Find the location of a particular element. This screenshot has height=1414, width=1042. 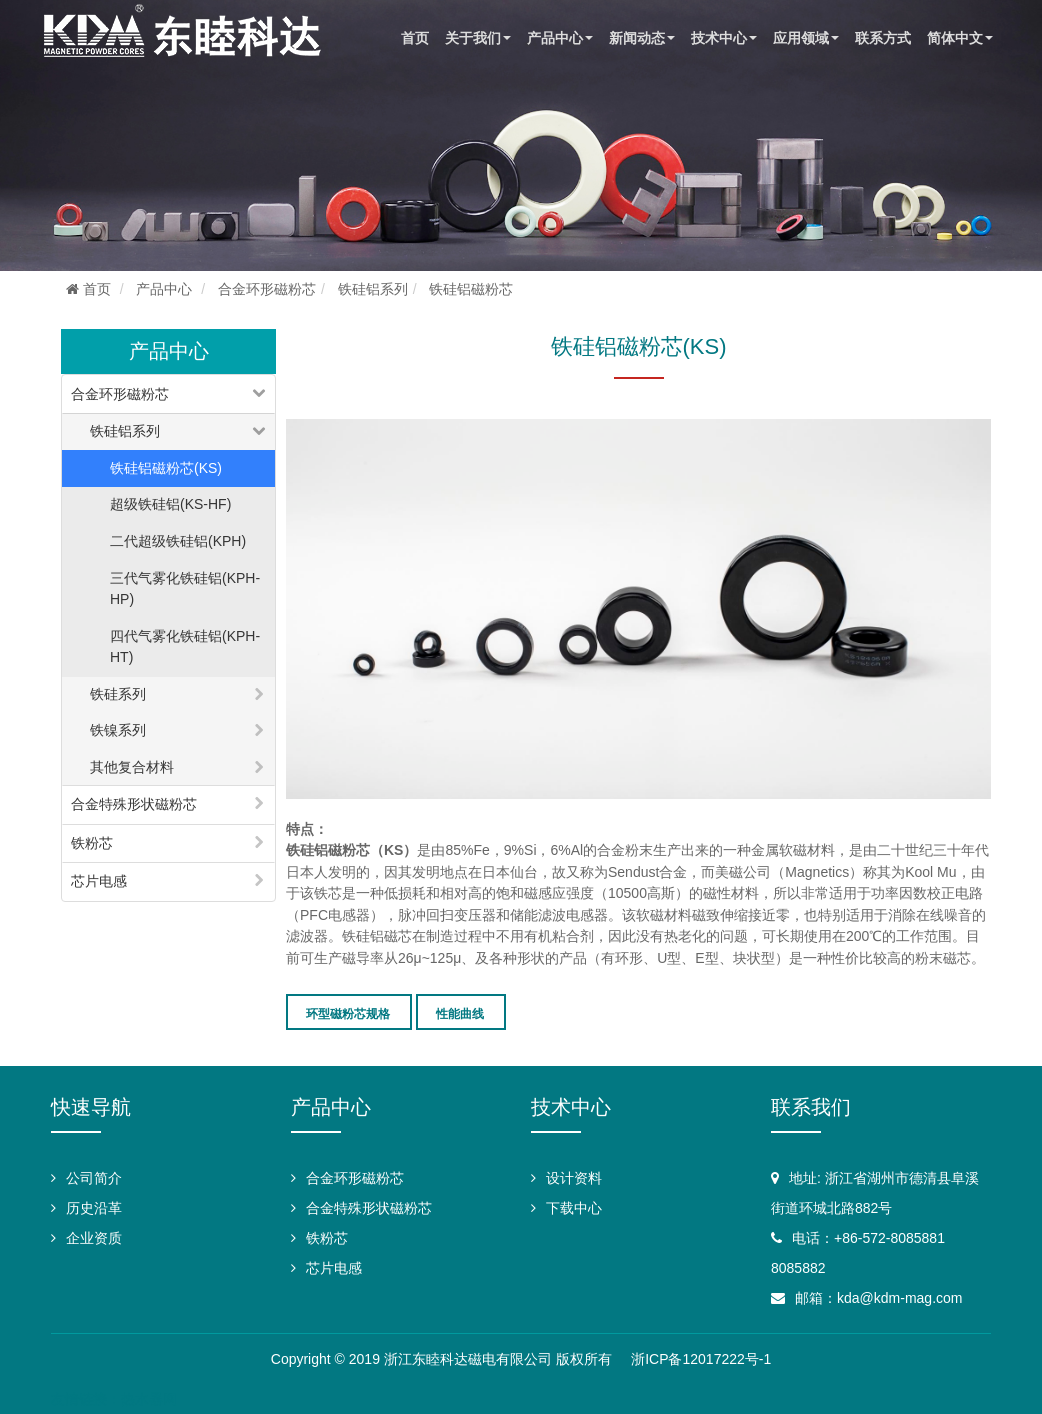

铁硅系列 is located at coordinates (118, 694).